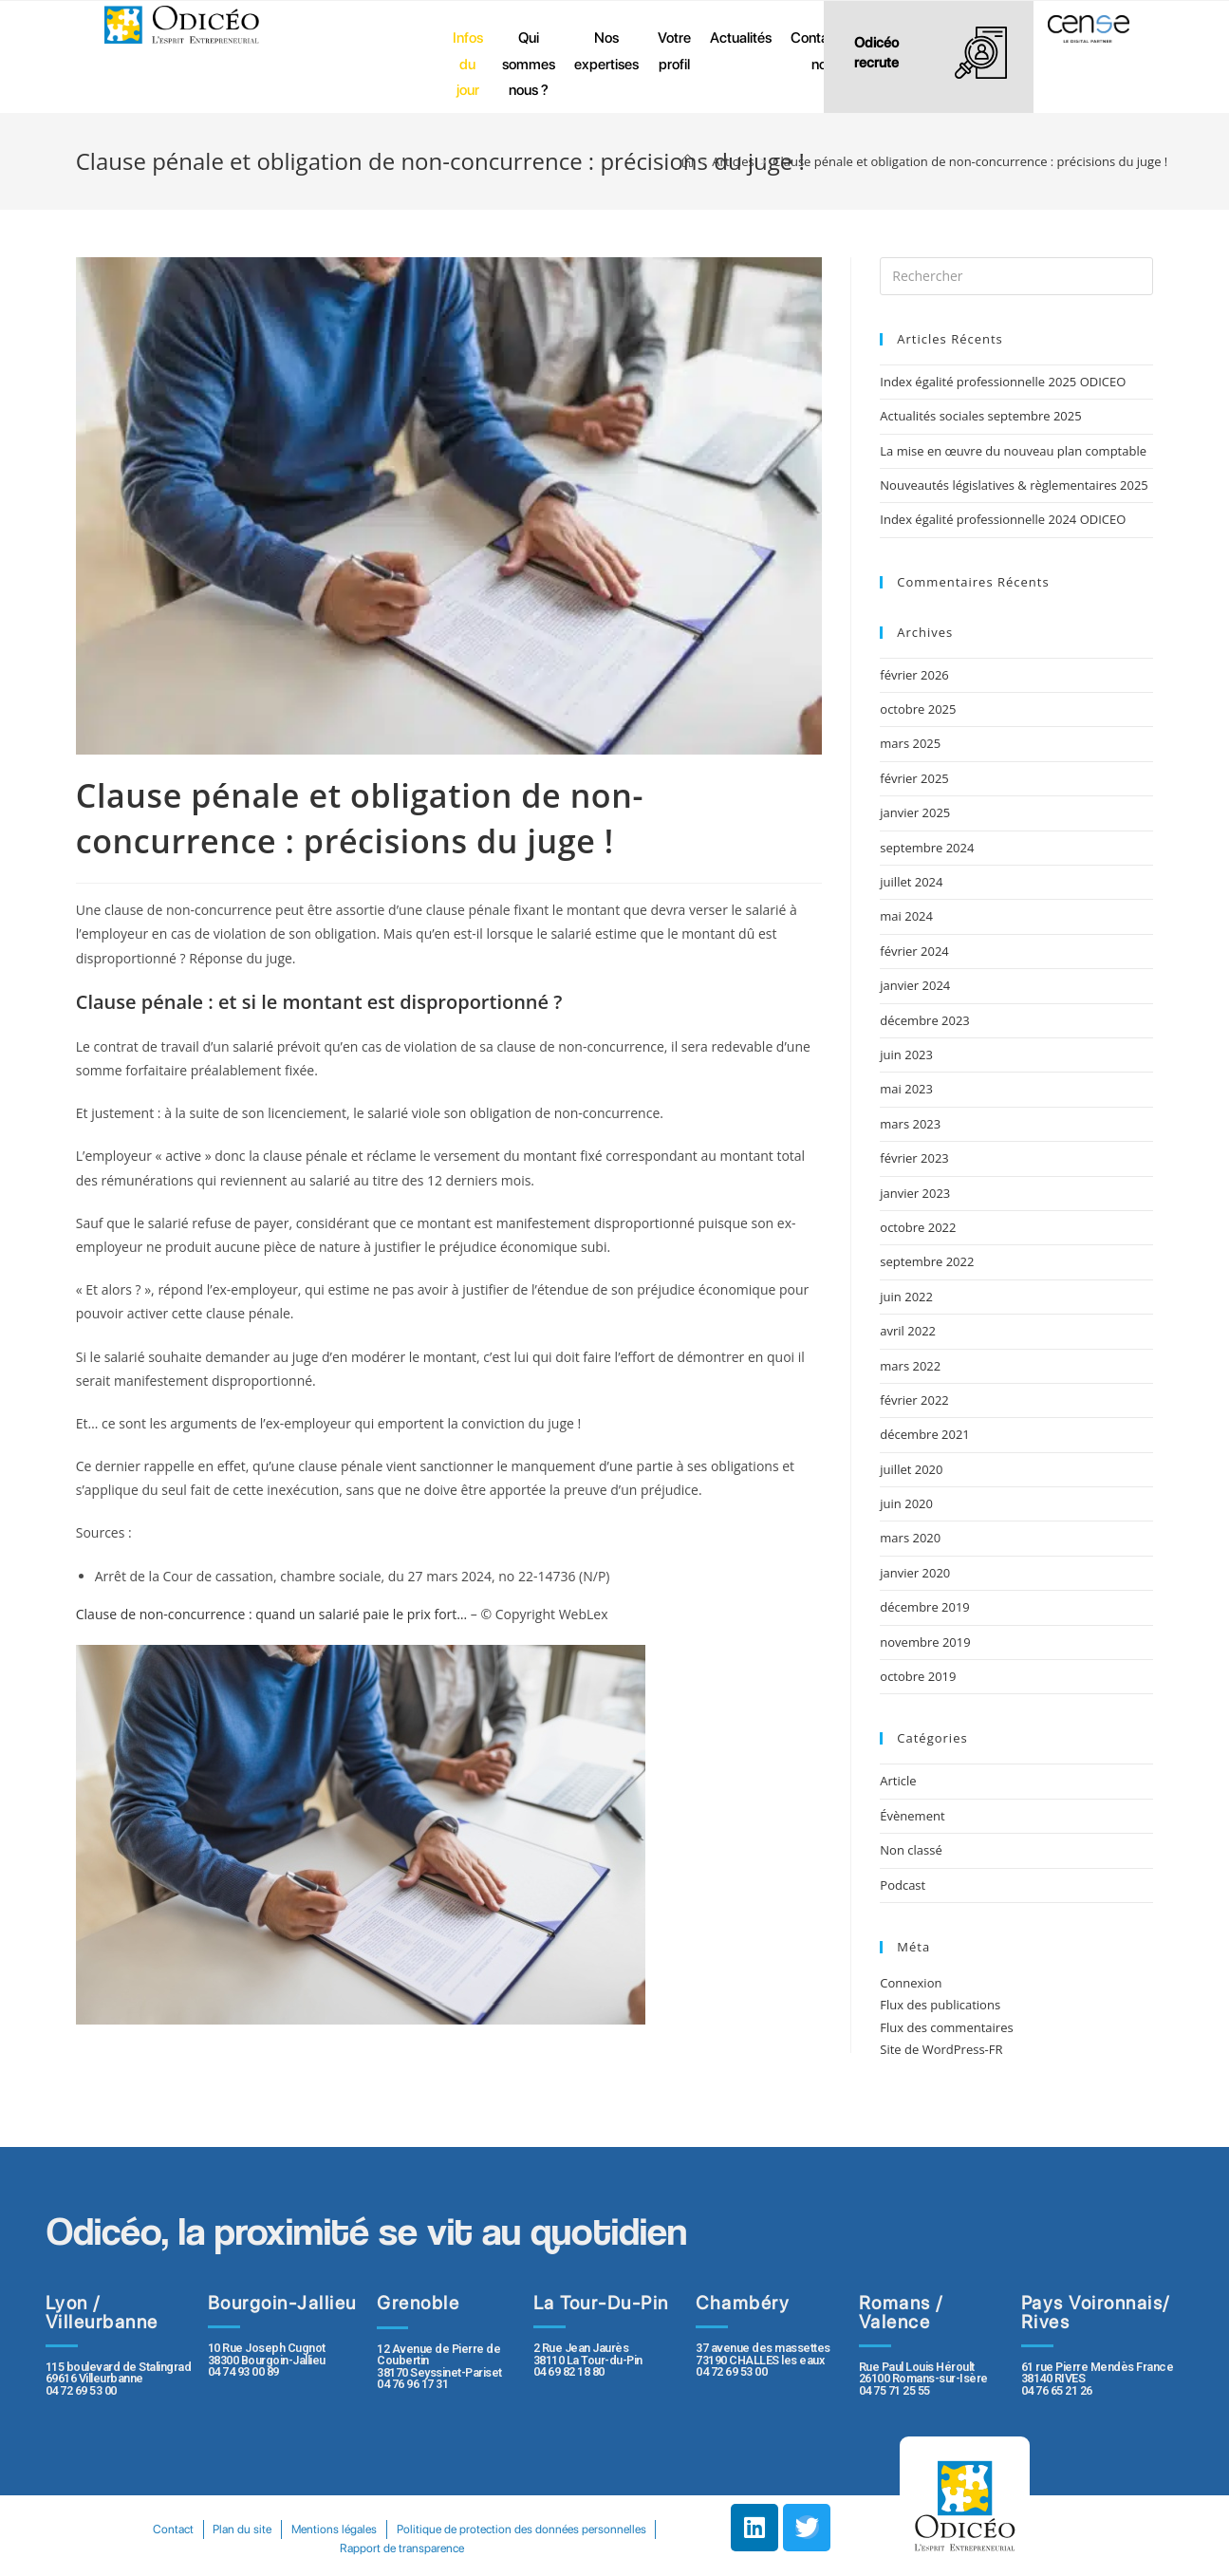  I want to click on Flux des commentaires, so click(946, 2027).